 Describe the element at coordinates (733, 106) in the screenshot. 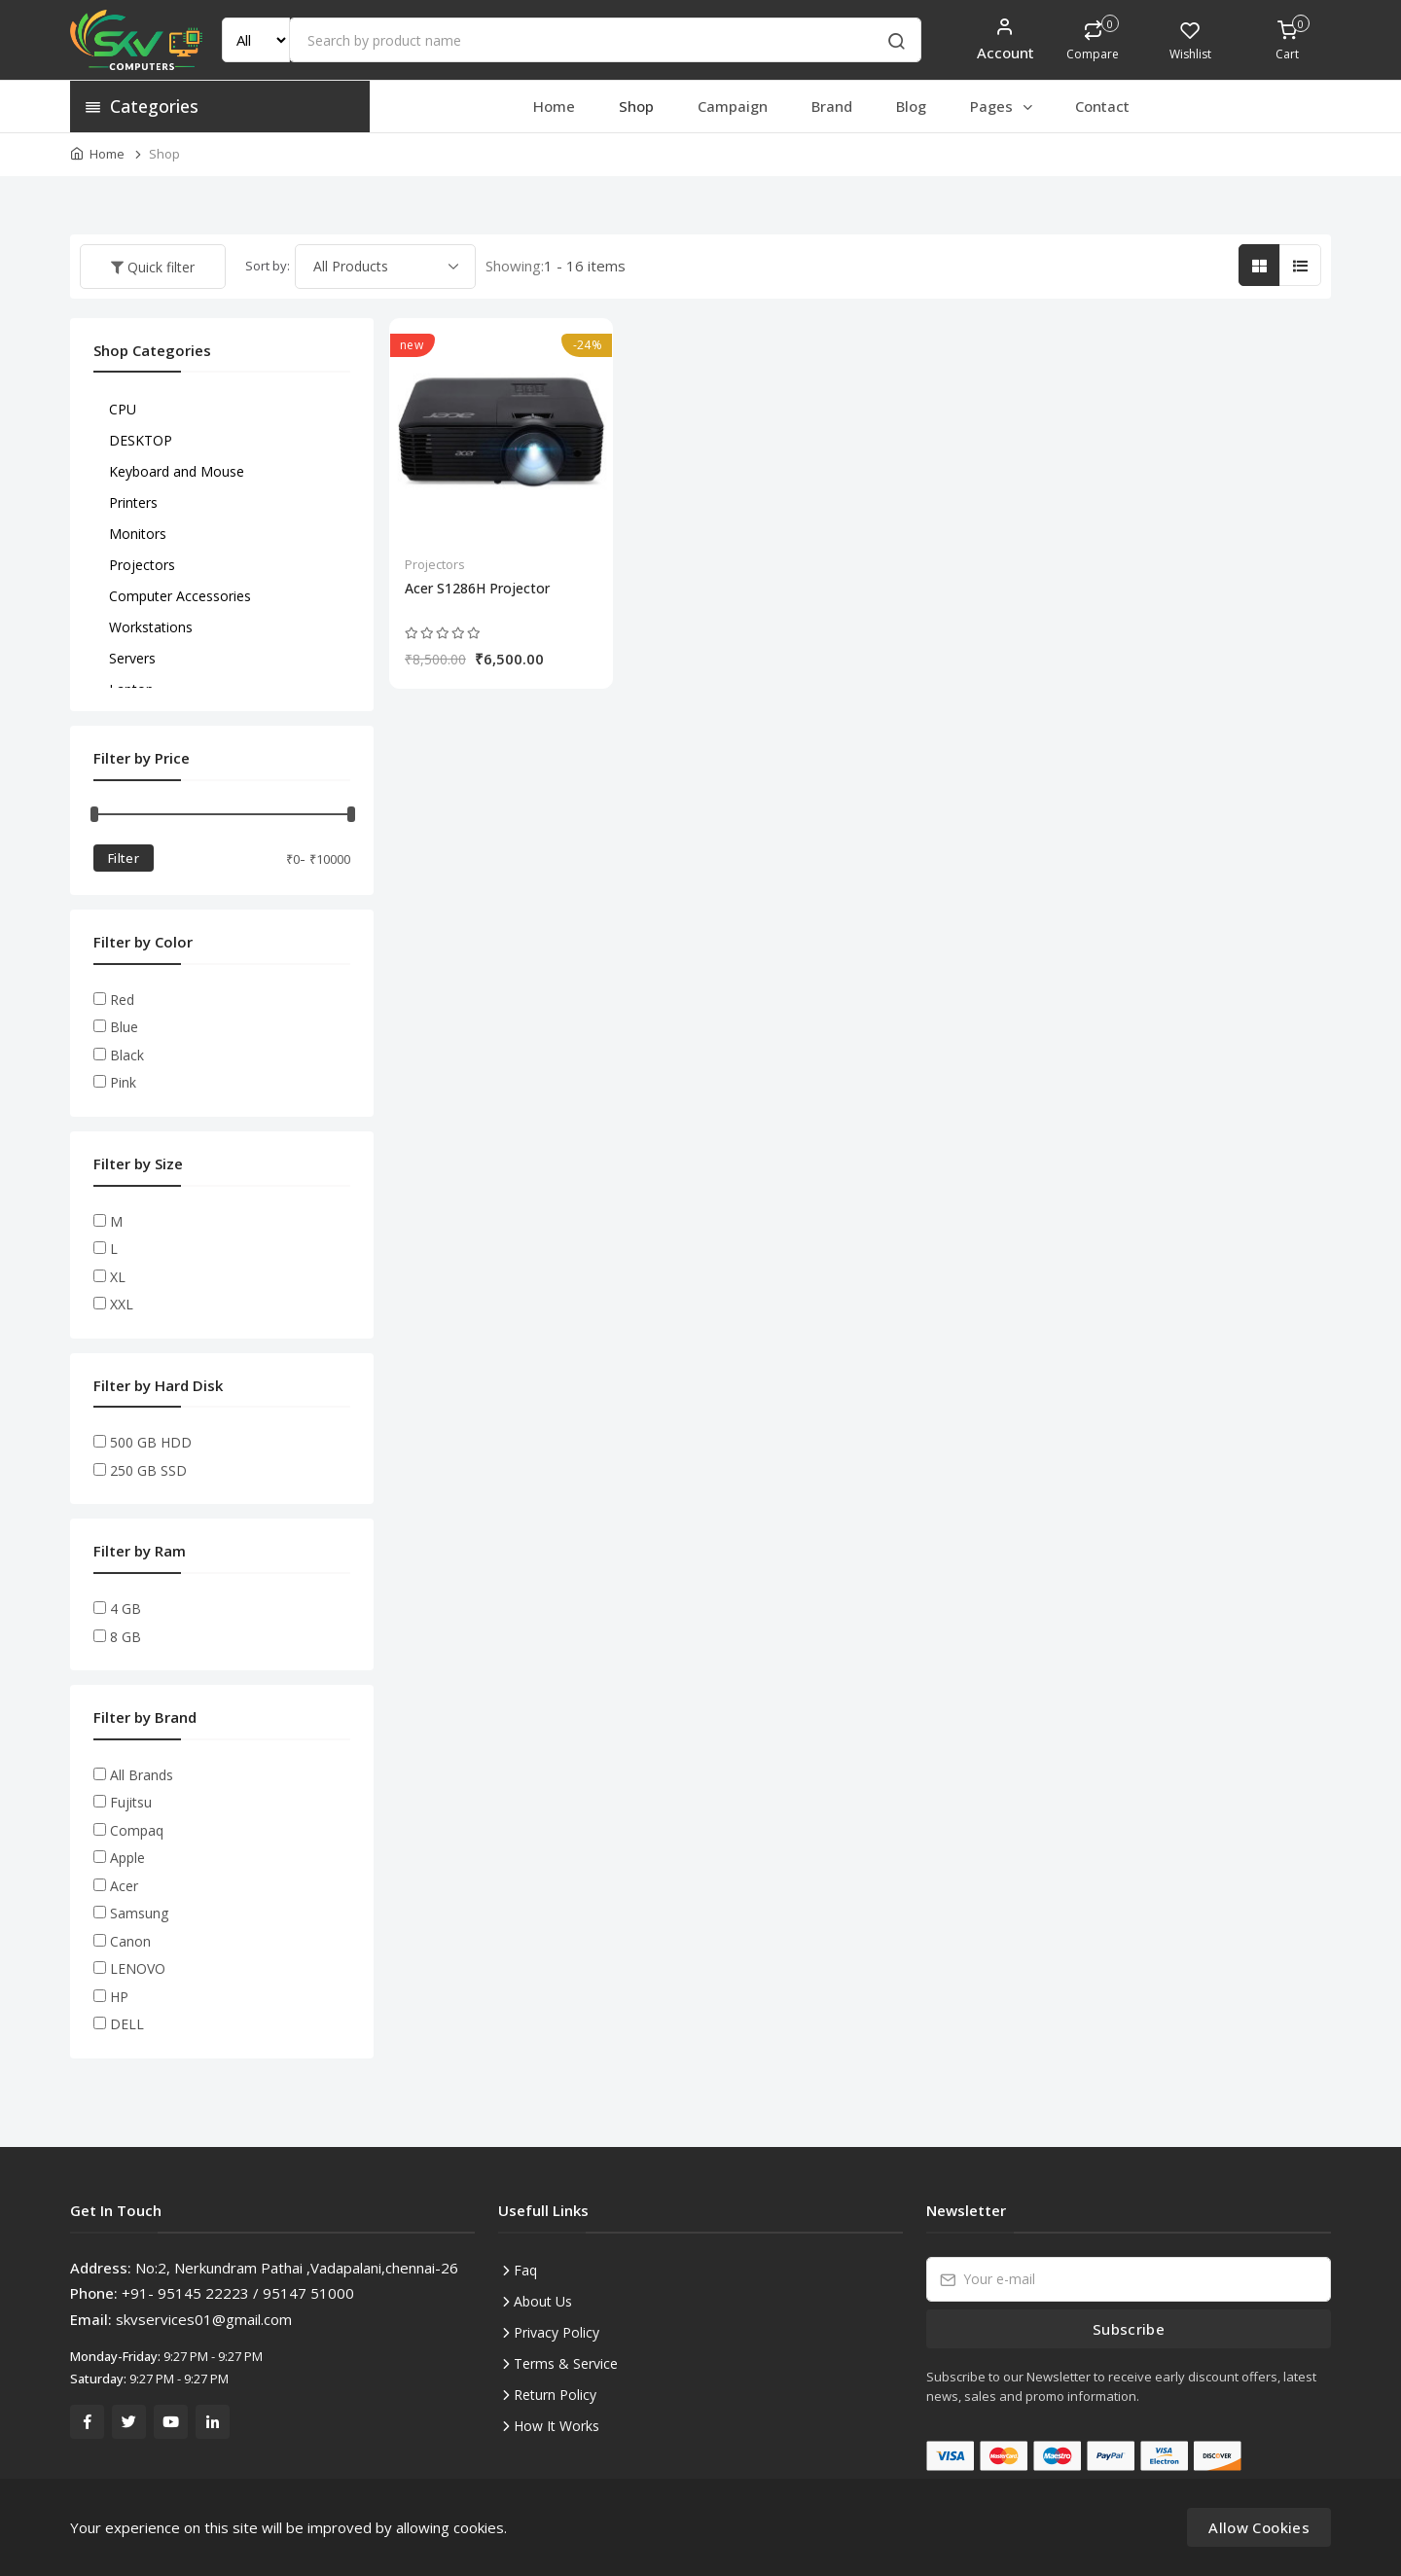

I see `Campaign` at that location.